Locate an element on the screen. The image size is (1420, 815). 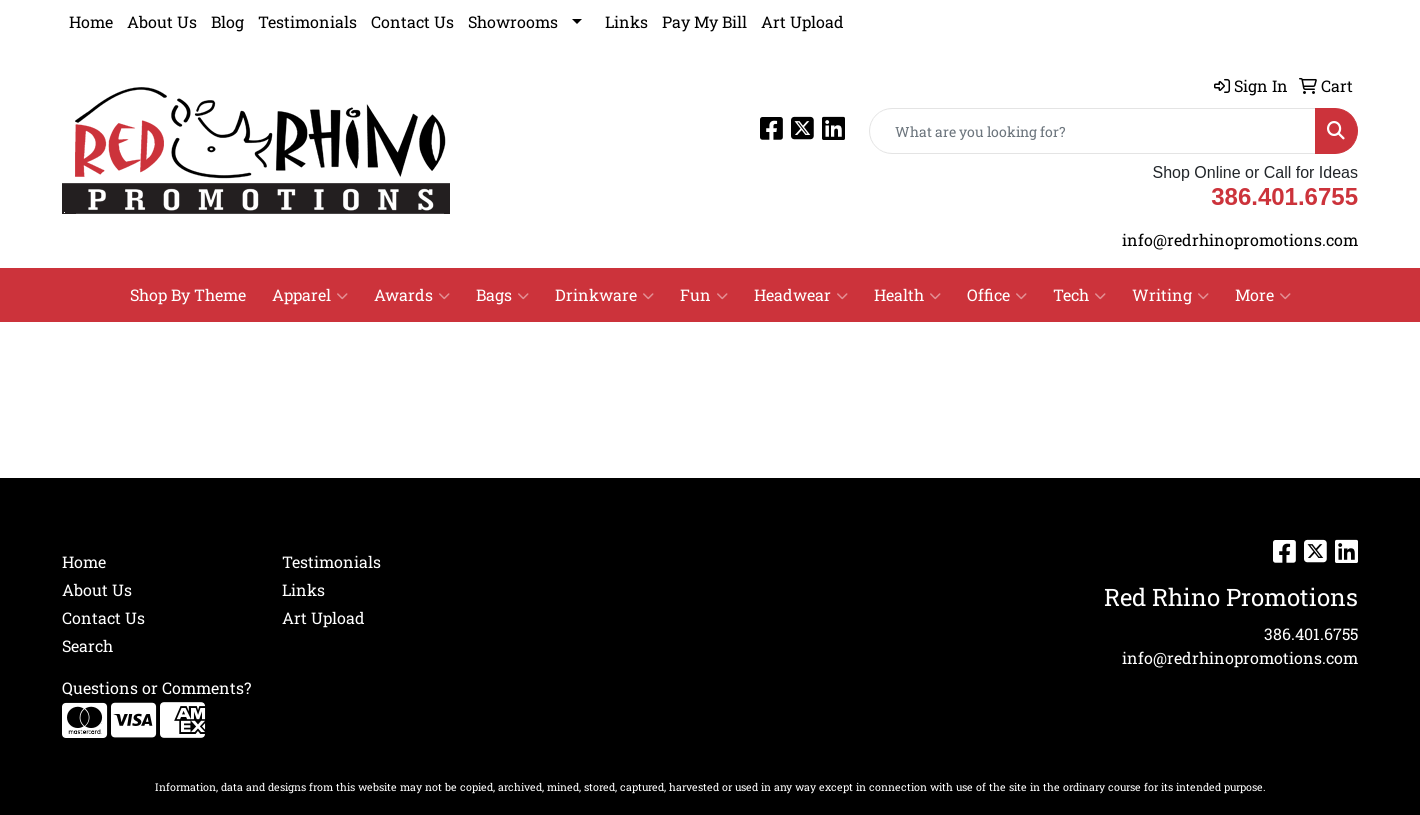
About Us is located at coordinates (162, 21).